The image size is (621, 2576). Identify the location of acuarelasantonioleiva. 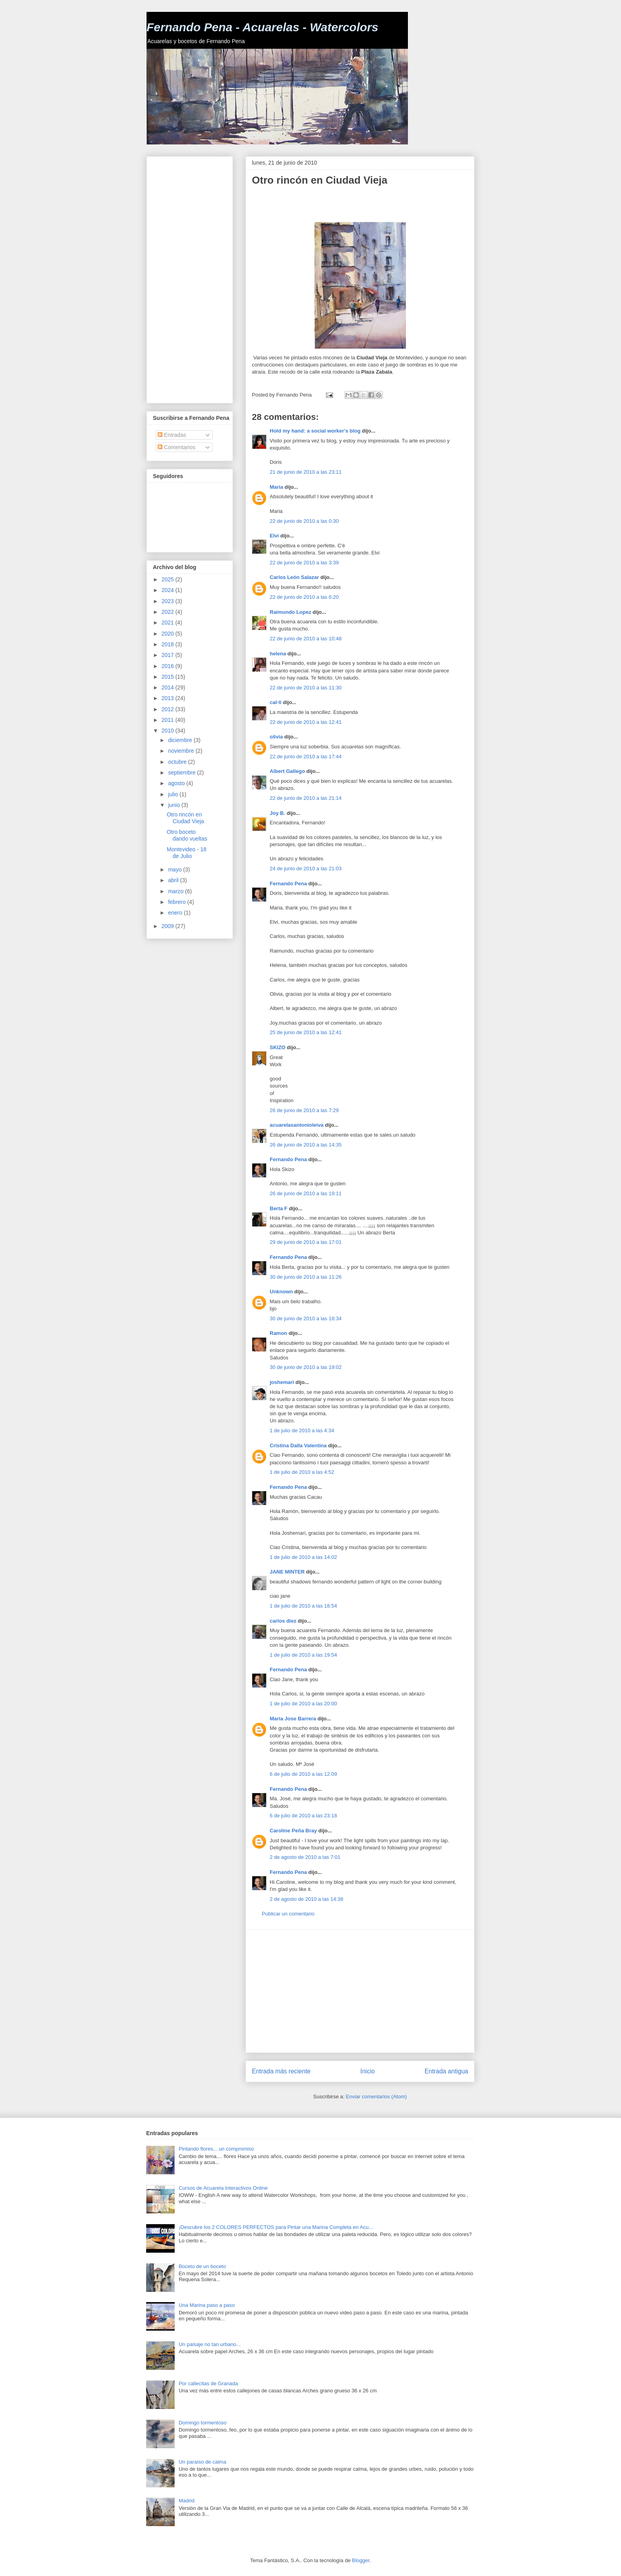
(297, 1125).